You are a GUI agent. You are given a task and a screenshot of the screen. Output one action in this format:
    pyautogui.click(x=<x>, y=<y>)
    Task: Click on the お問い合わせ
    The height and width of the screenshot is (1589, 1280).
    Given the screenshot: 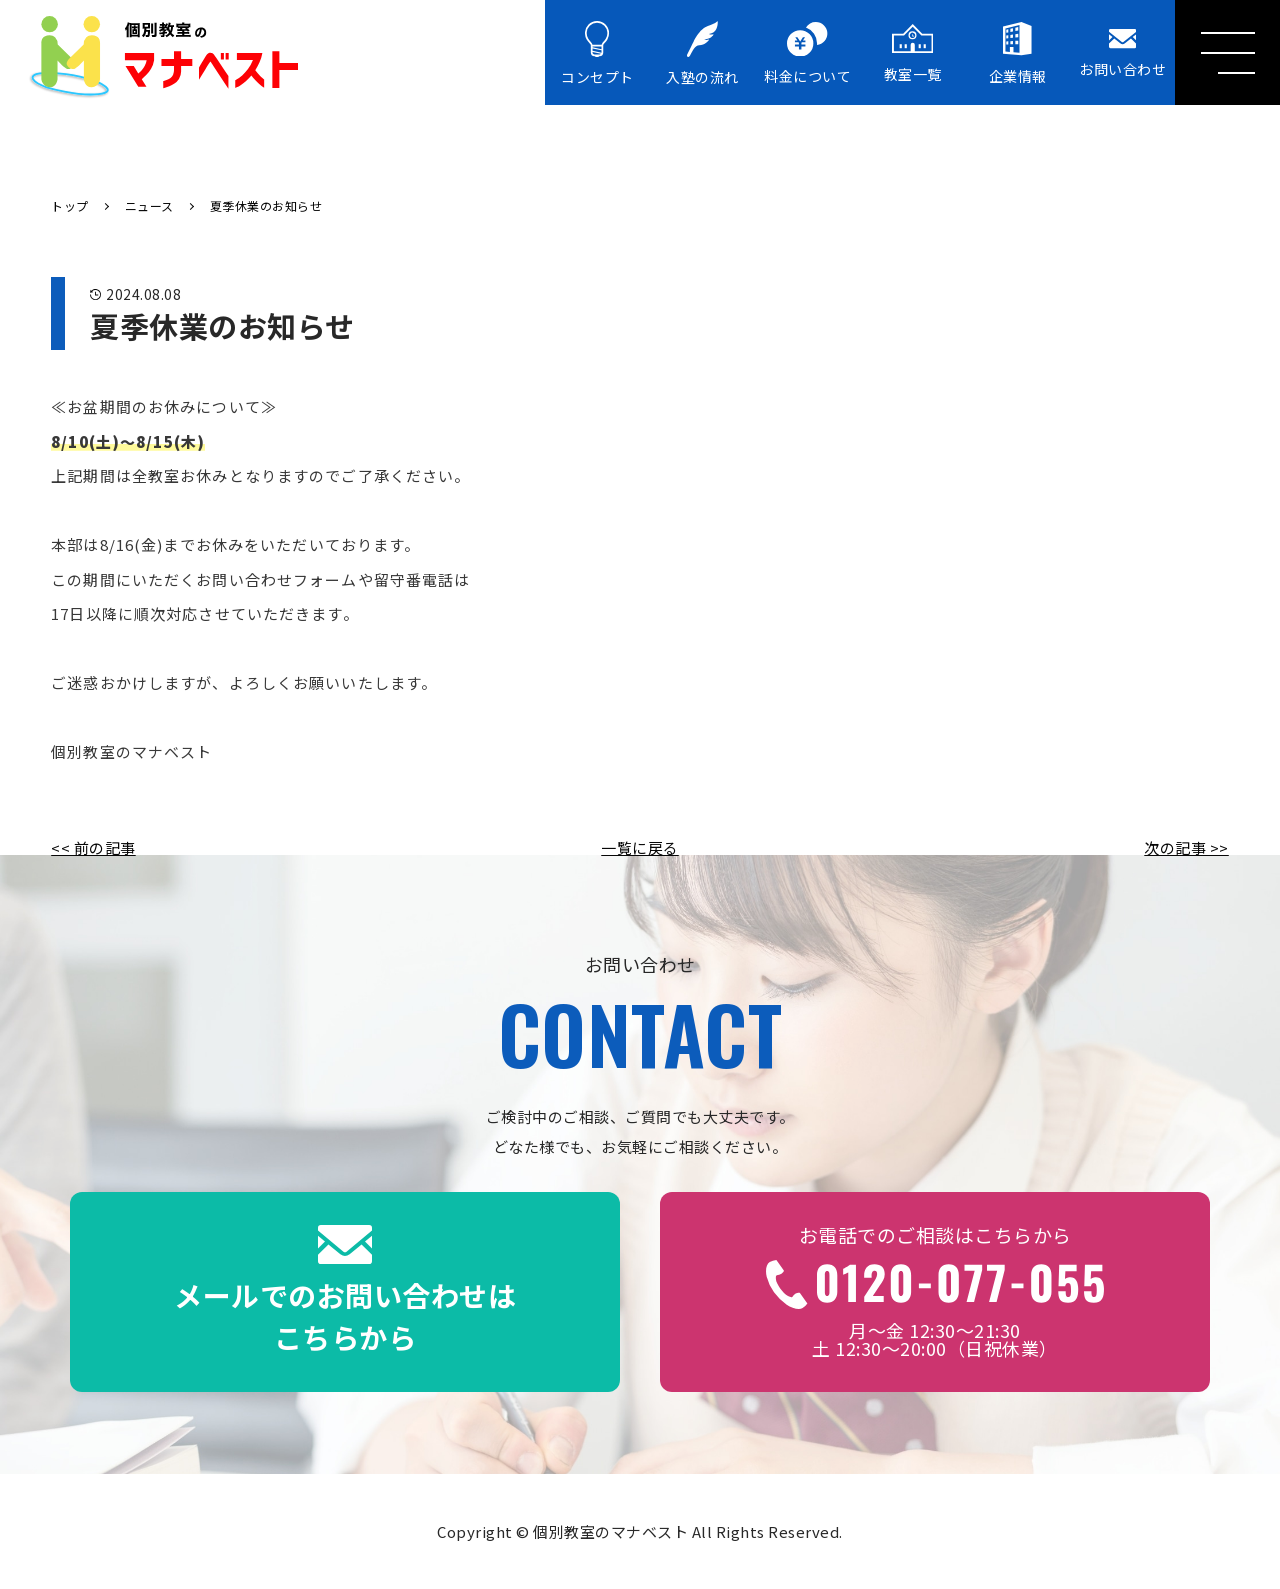 What is the action you would take?
    pyautogui.click(x=1122, y=53)
    